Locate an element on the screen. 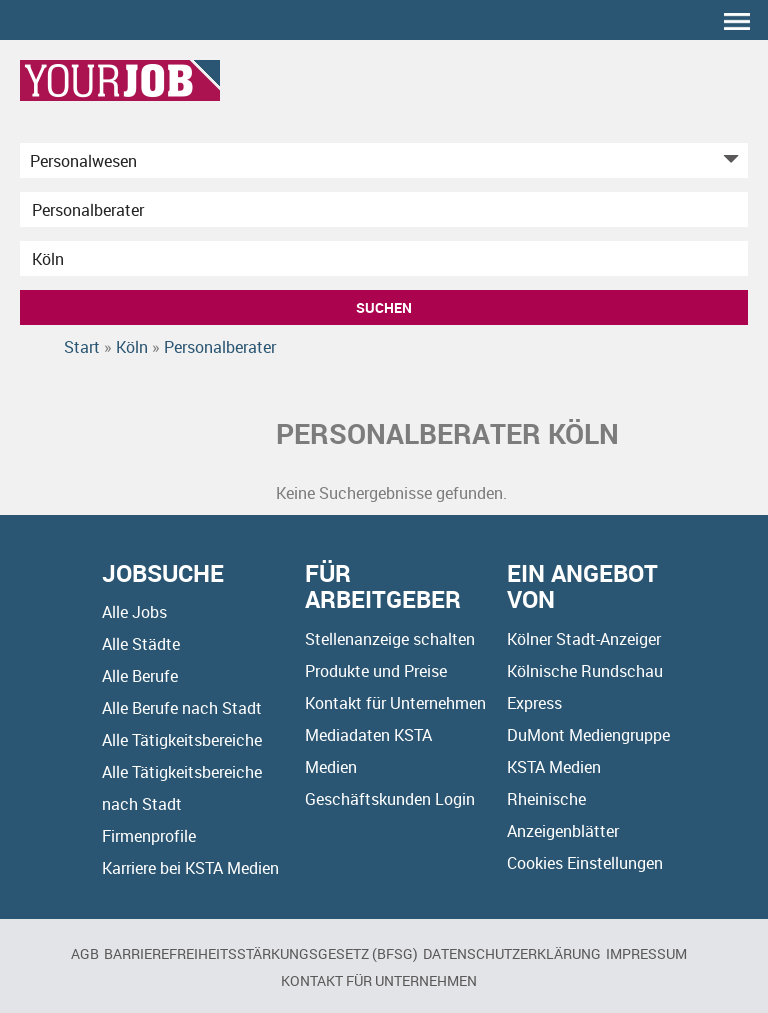 The width and height of the screenshot is (768, 1013). [Kategorie] is located at coordinates (364, 160).